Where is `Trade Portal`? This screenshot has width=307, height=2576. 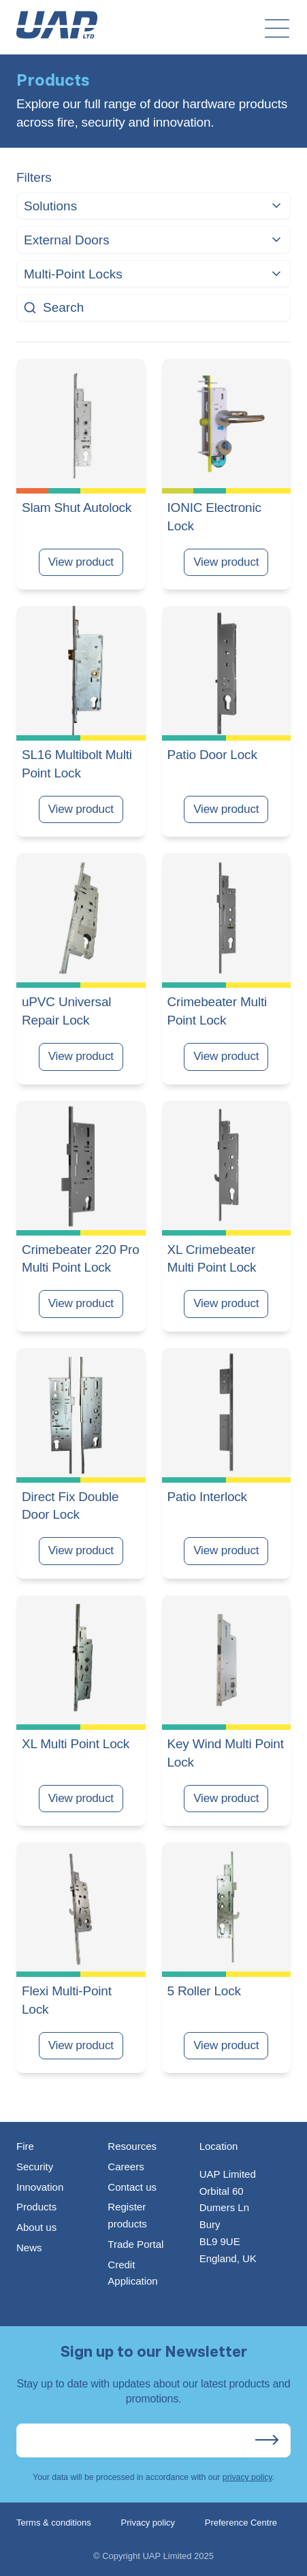
Trade Portal is located at coordinates (135, 2244).